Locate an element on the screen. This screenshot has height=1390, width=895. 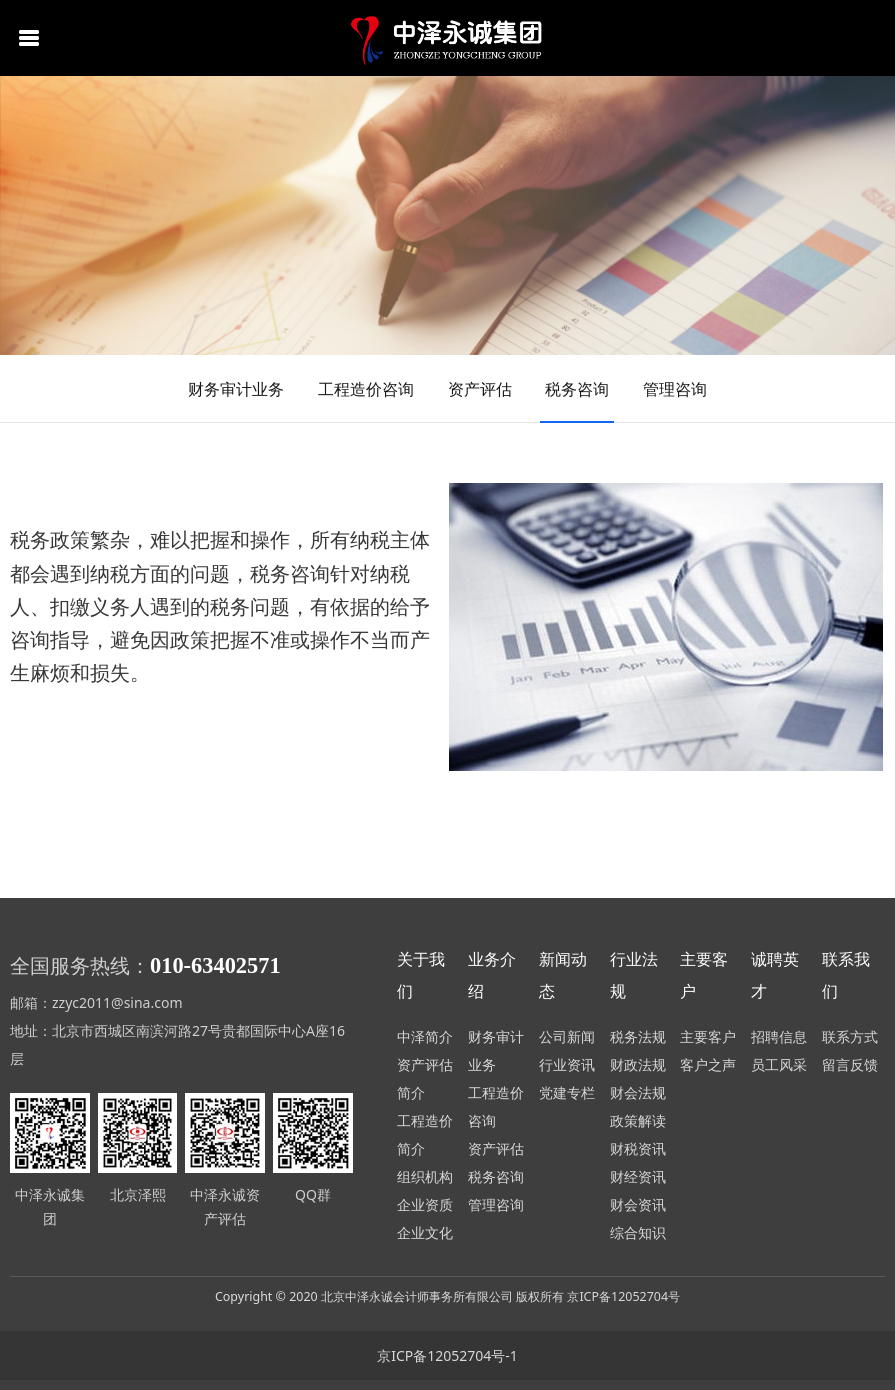
党建专栏 is located at coordinates (567, 1092).